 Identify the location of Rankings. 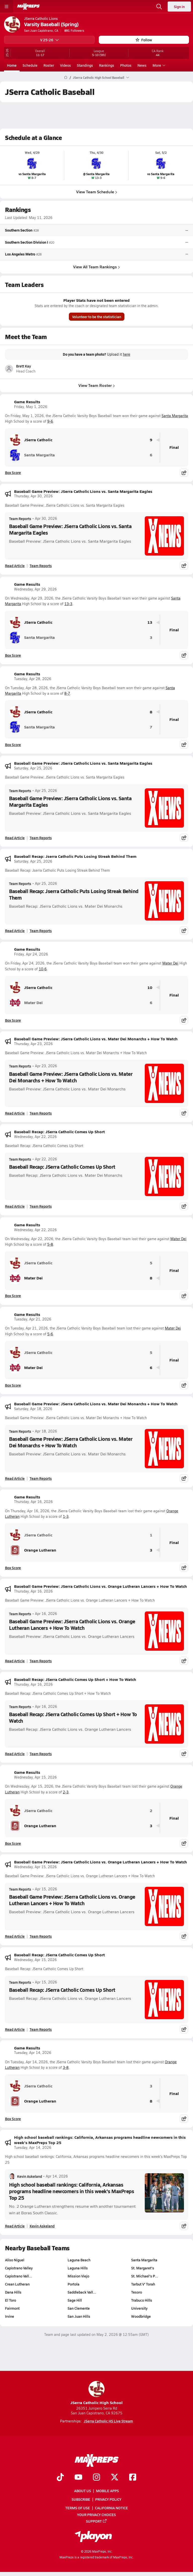
(106, 65).